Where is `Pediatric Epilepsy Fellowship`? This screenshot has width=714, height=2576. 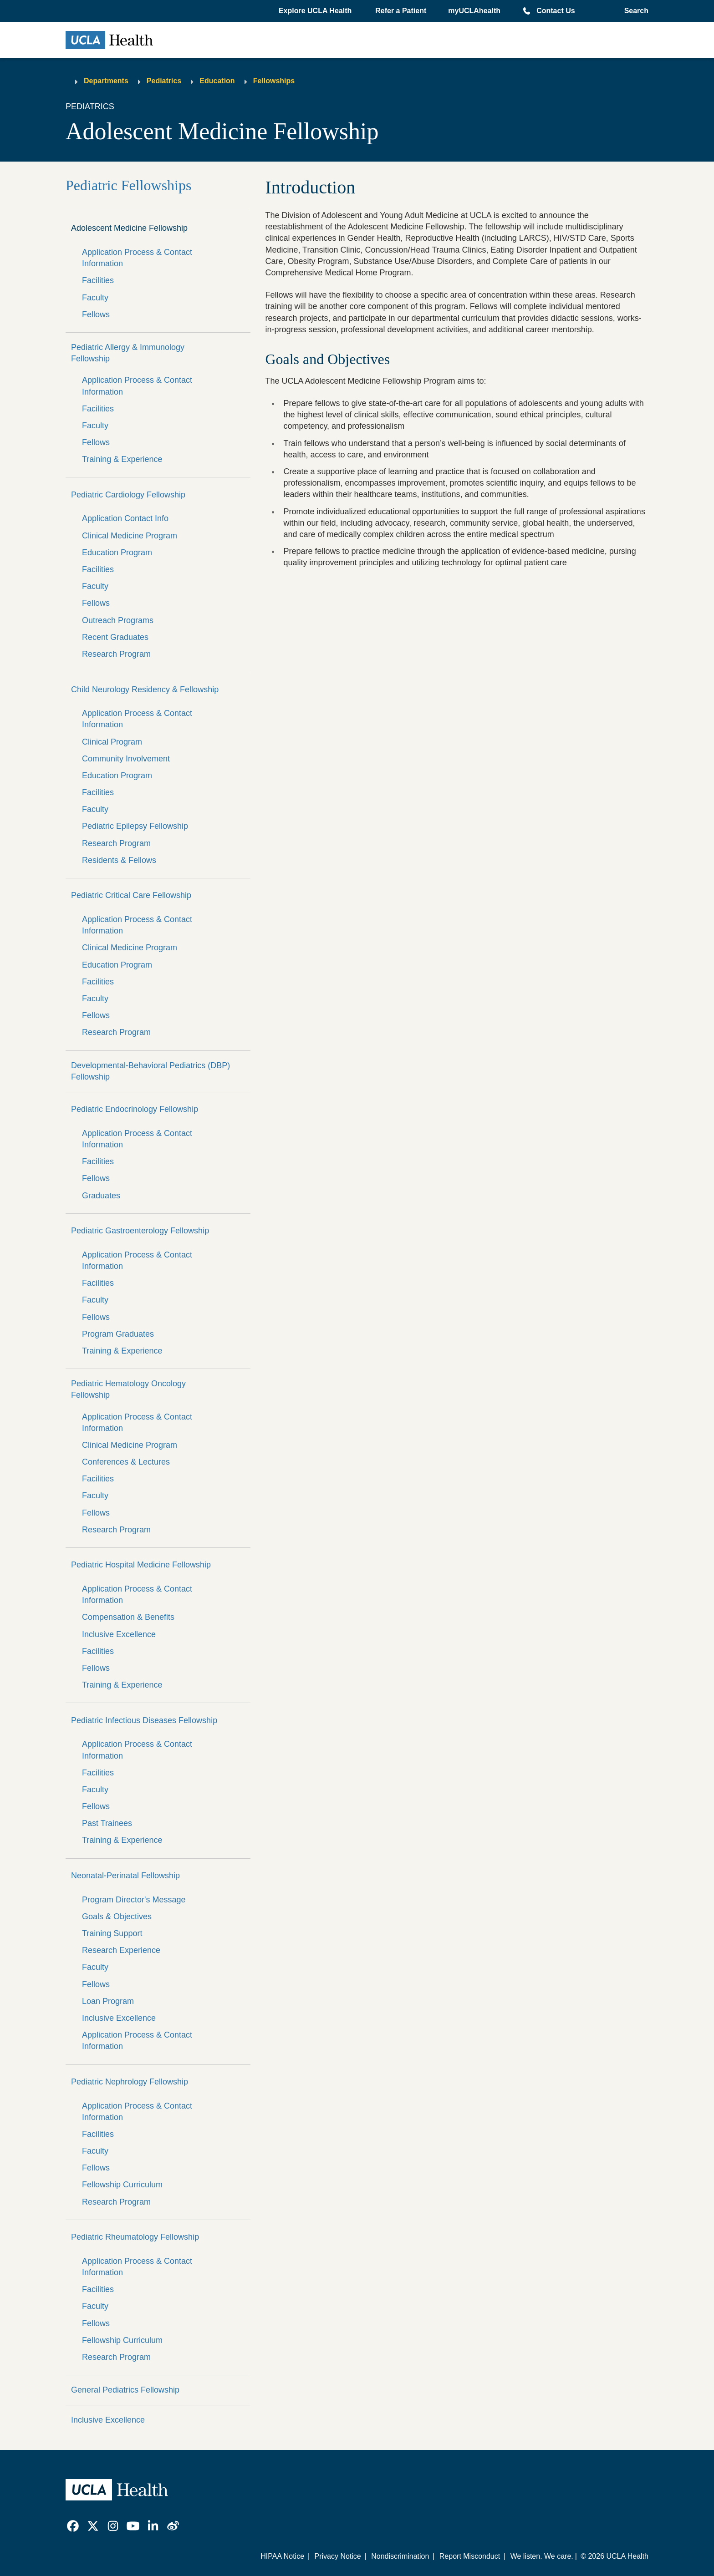
Pediatric Epilepsy Fellowship is located at coordinates (135, 826).